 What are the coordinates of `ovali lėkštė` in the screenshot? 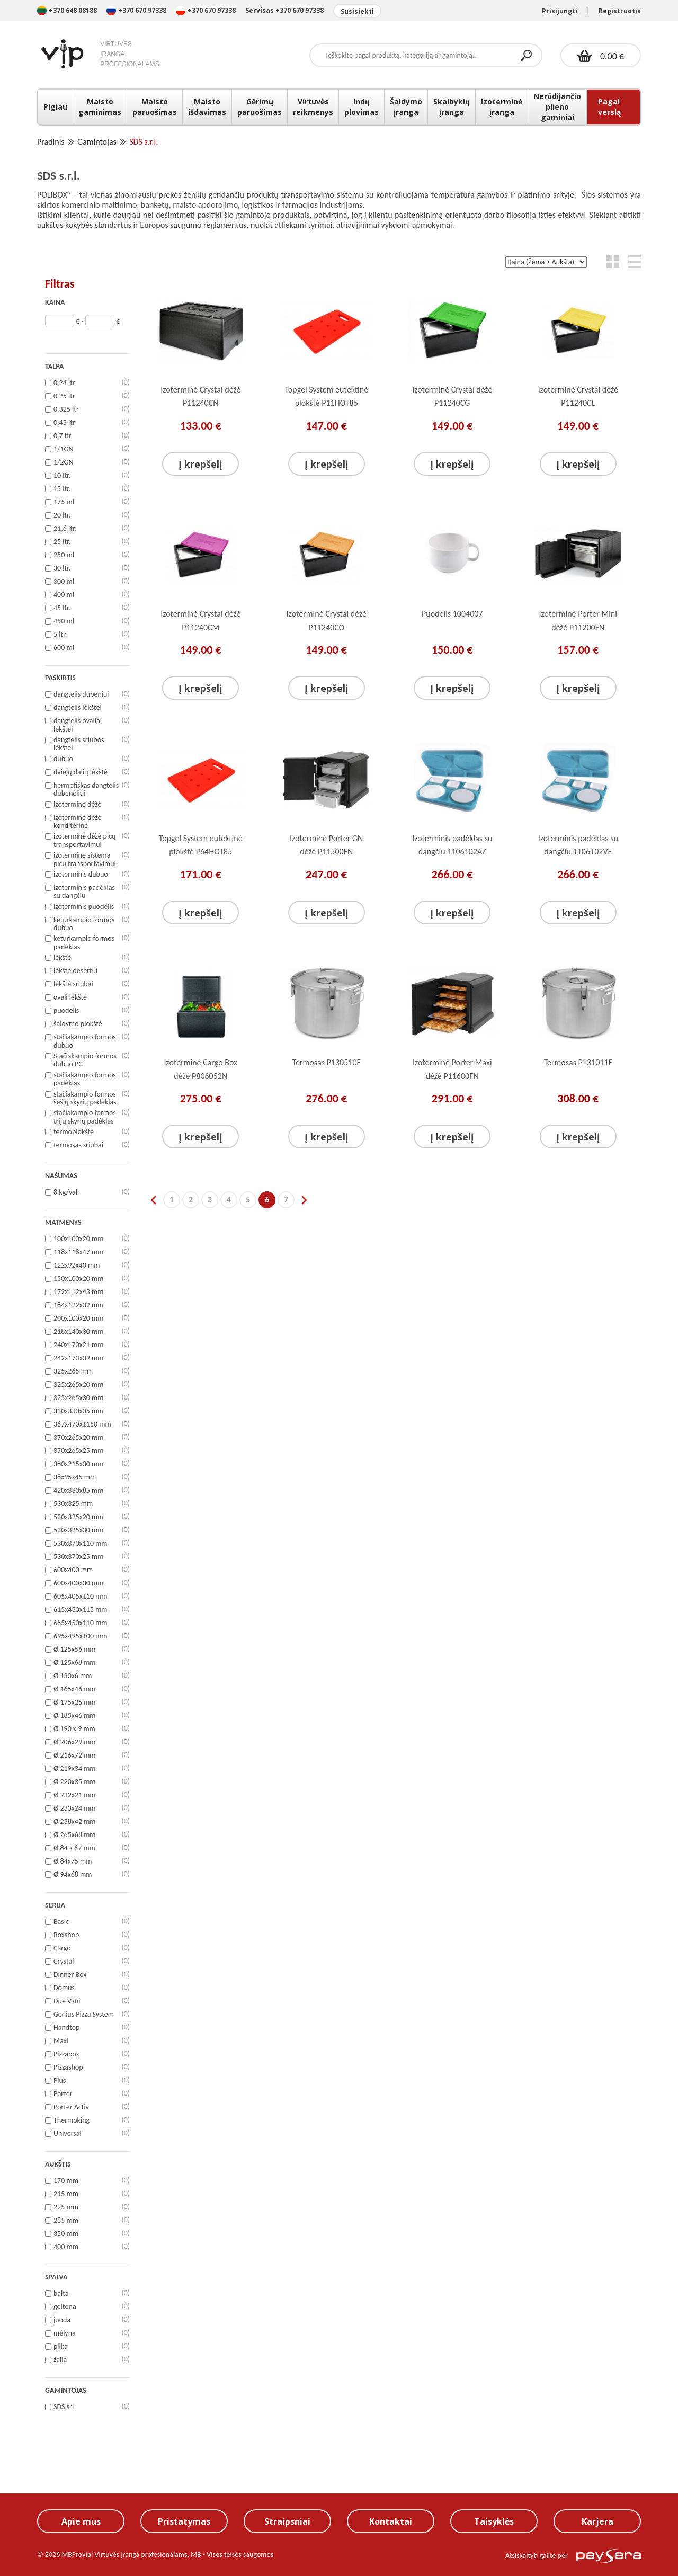 It's located at (70, 997).